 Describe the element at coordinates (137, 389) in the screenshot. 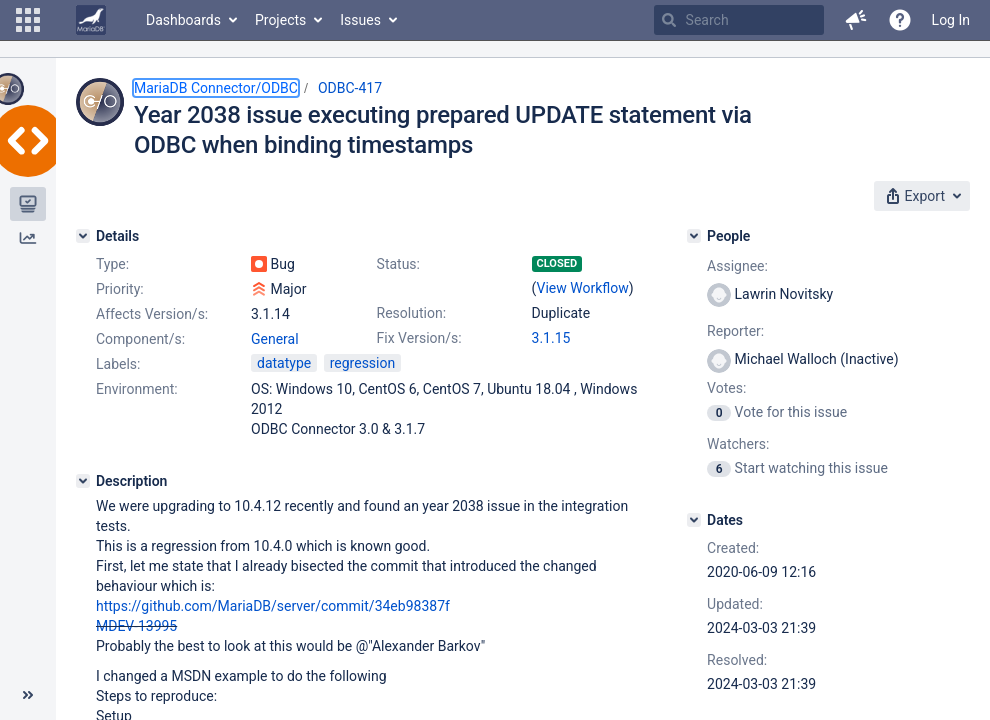

I see `Environment:` at that location.